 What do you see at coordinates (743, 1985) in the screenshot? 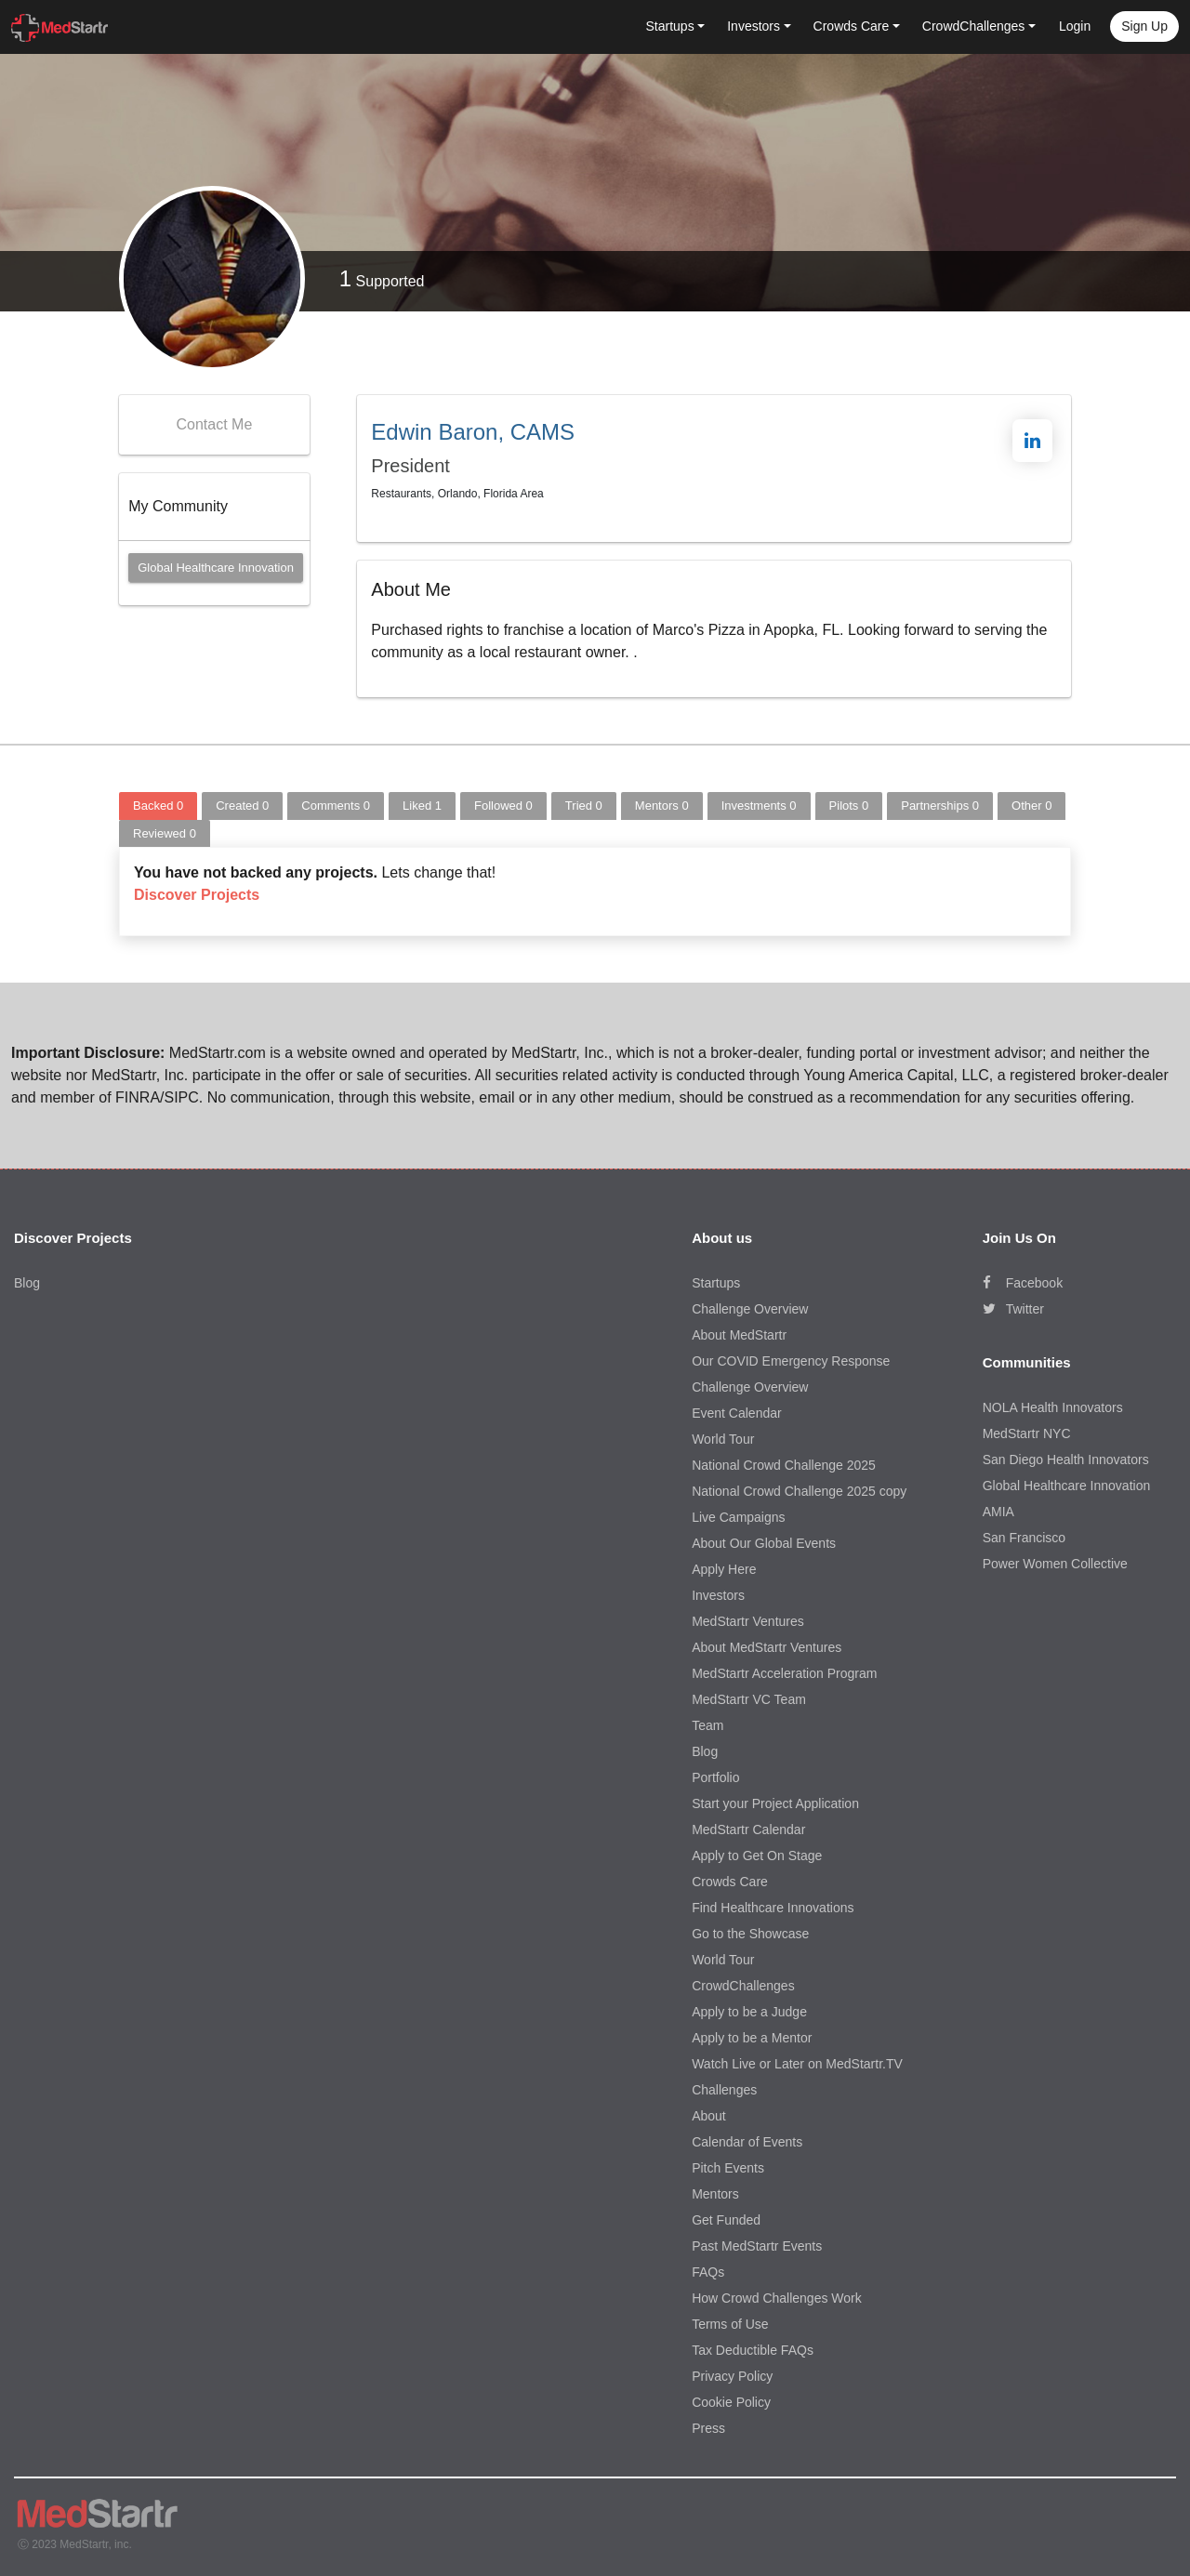
I see `CrowdChallenges` at bounding box center [743, 1985].